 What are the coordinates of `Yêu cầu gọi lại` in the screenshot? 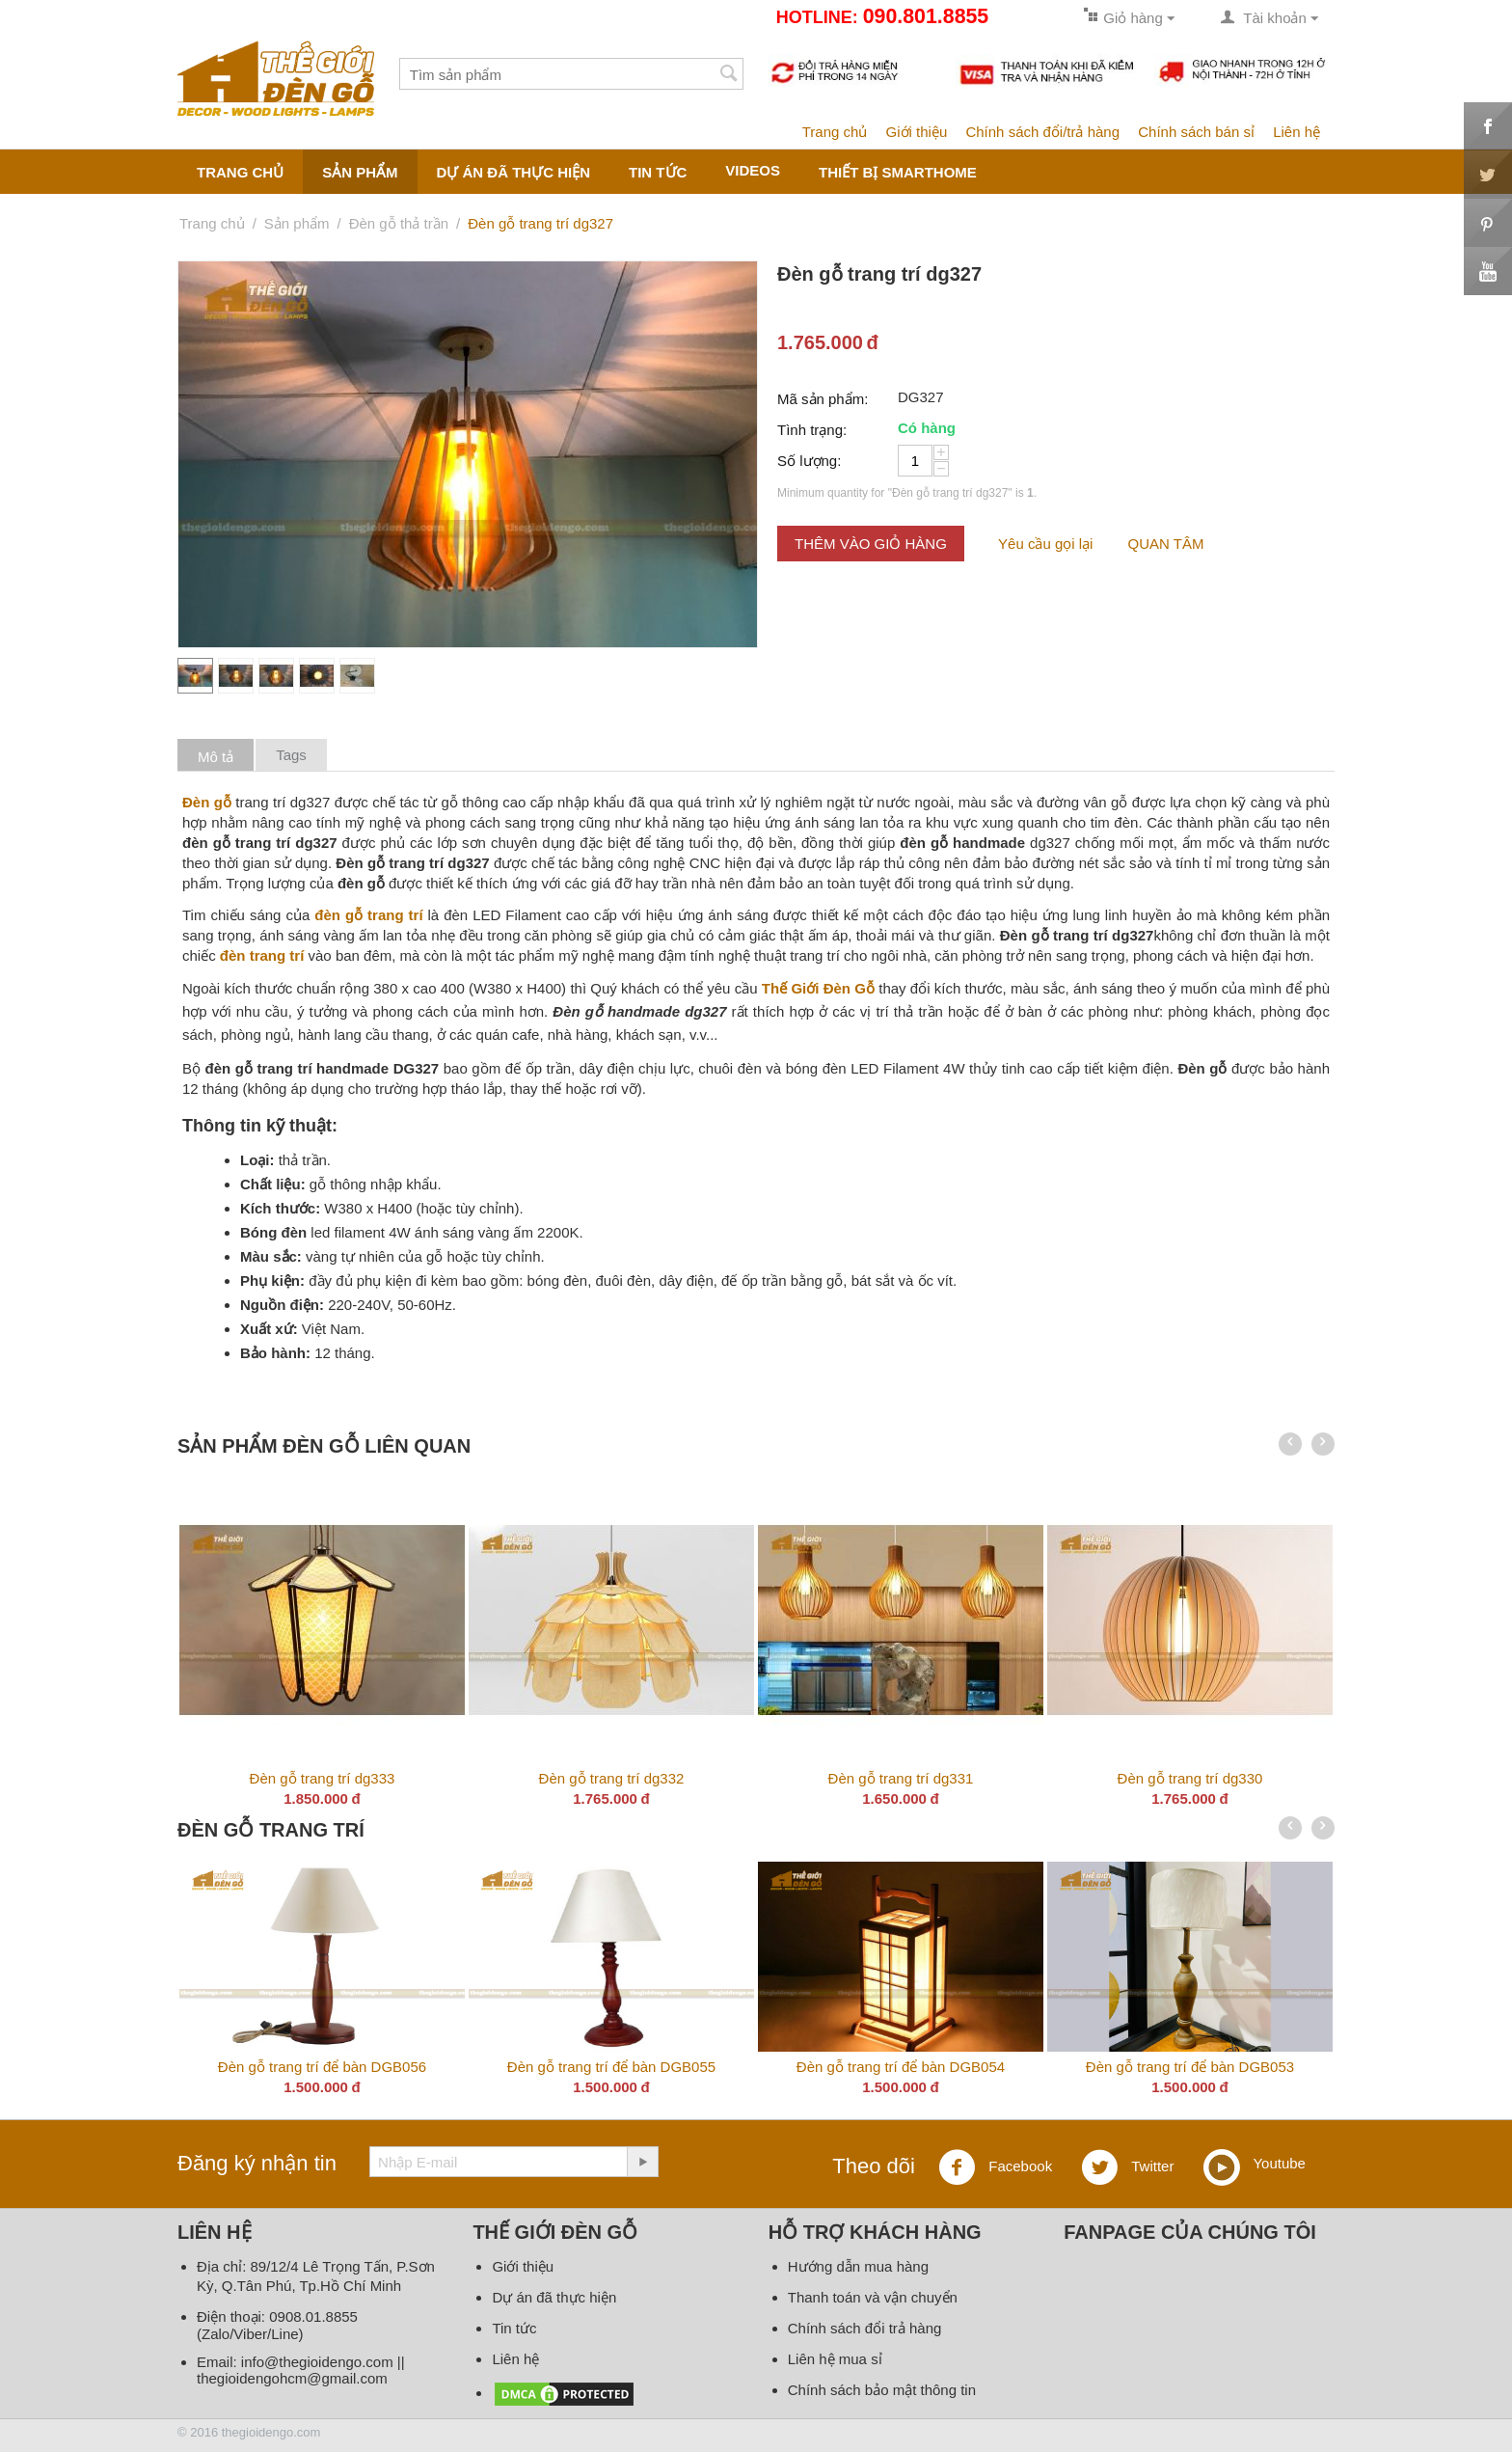 It's located at (1045, 543).